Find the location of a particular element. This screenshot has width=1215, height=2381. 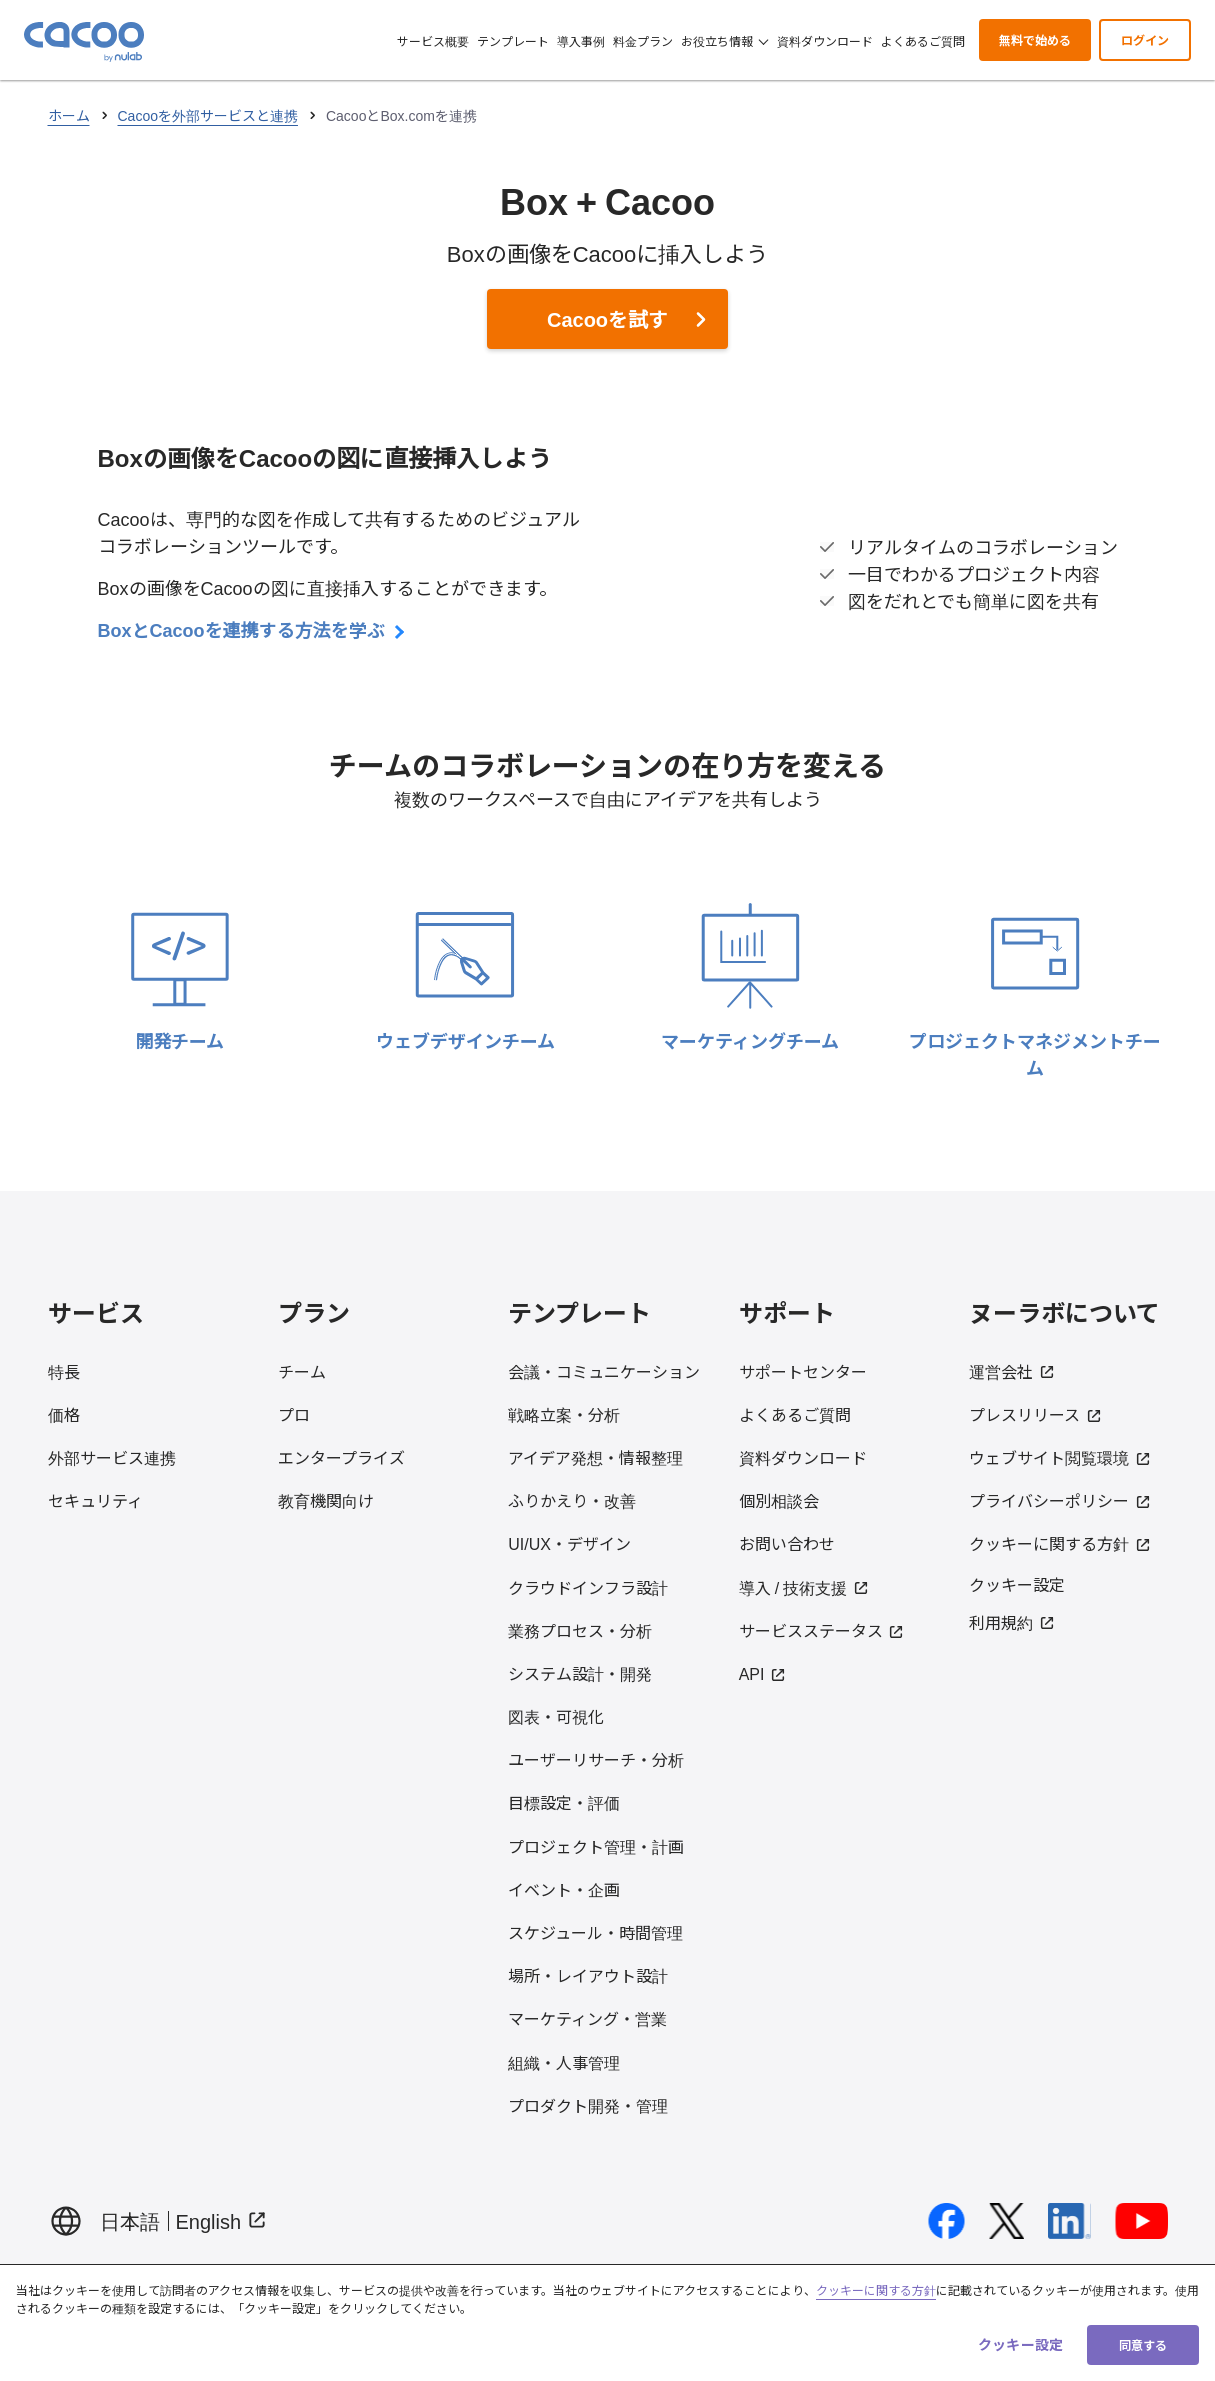

プレスリリース is located at coordinates (1035, 1414).